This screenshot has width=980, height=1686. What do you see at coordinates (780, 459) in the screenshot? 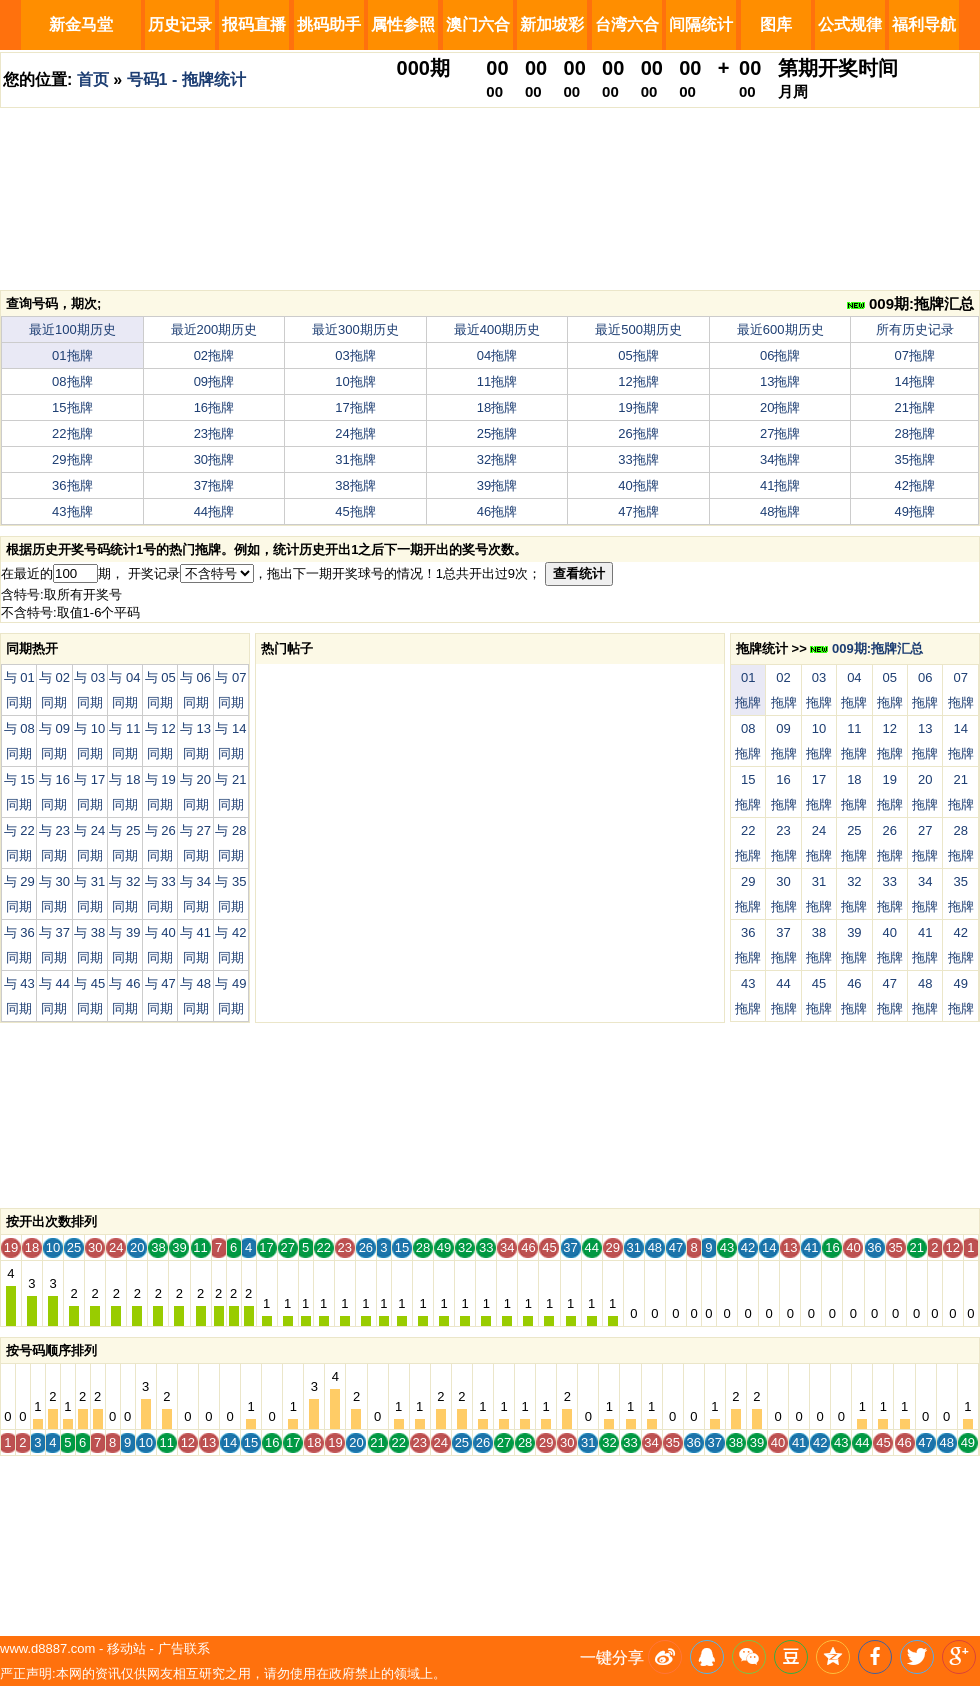
I see `34拖牌` at bounding box center [780, 459].